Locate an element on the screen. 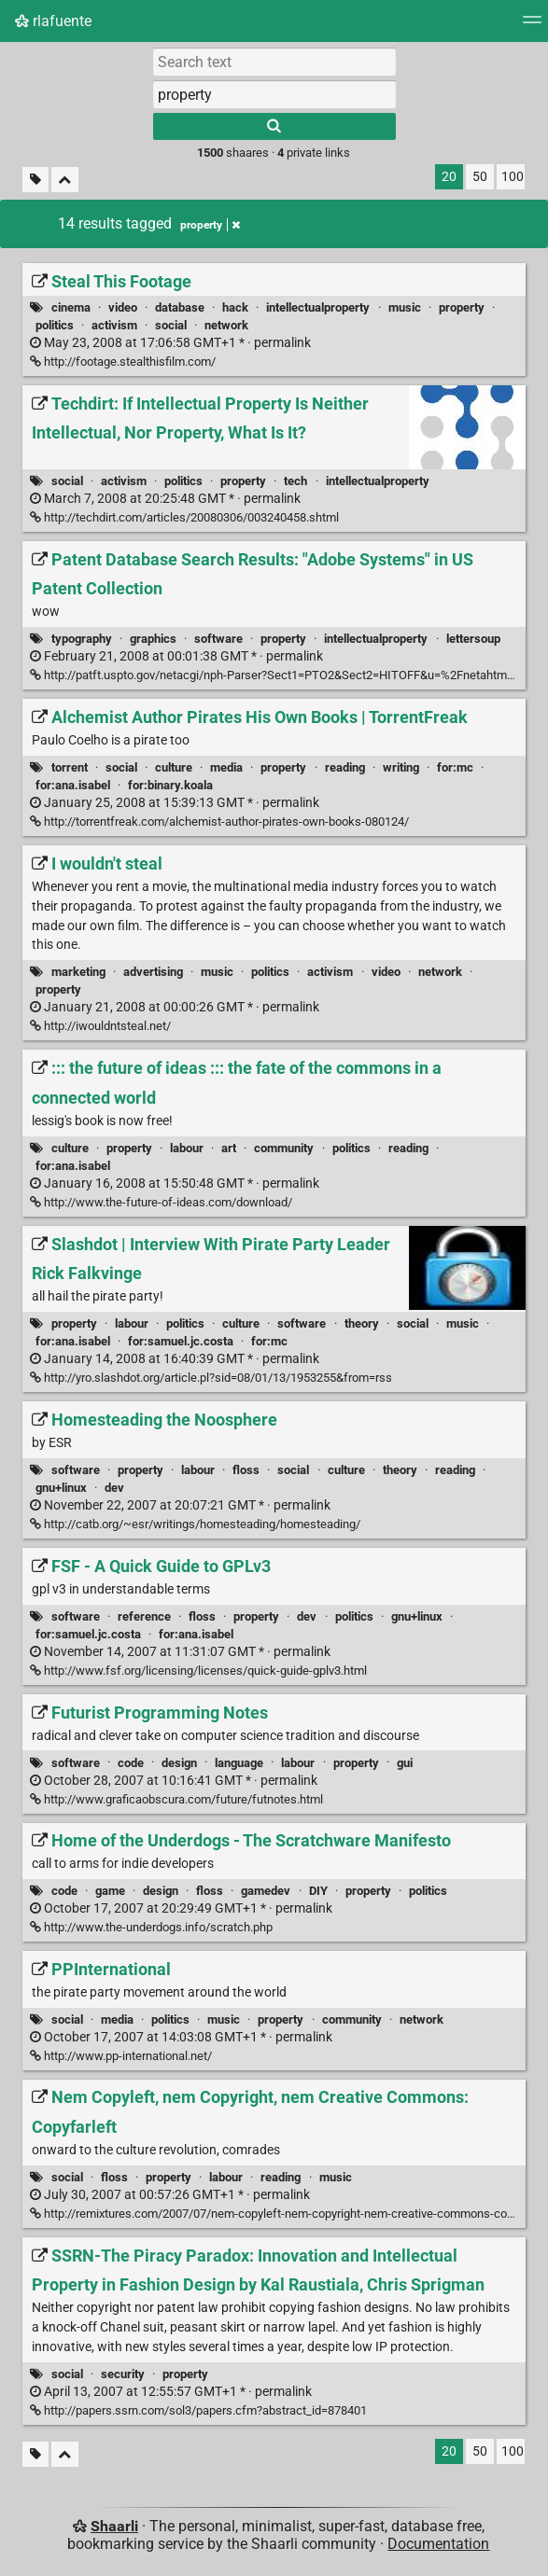  art is located at coordinates (228, 1148).